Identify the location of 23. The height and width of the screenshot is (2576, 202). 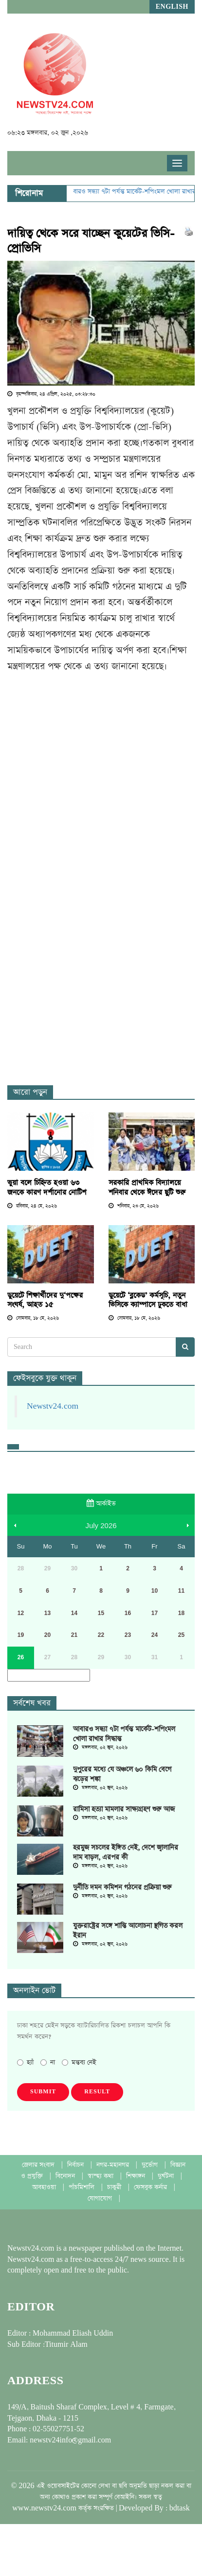
(128, 1635).